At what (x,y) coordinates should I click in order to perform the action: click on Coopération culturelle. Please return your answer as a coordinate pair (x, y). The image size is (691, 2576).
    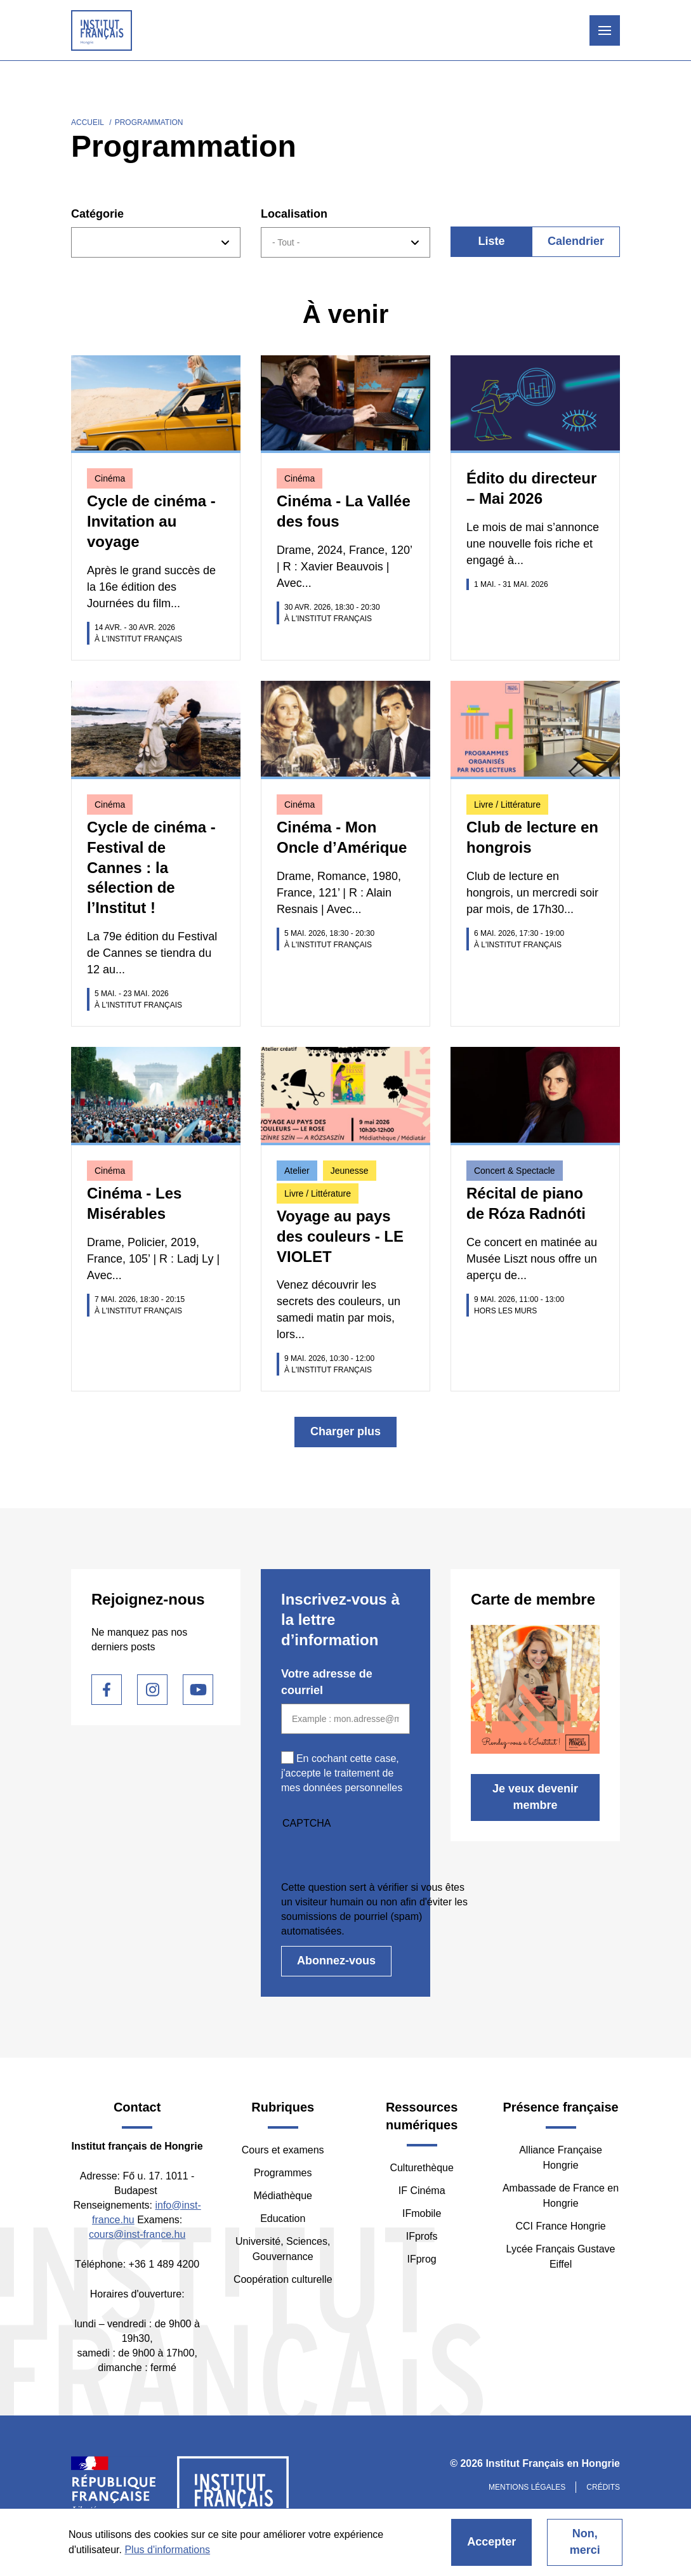
    Looking at the image, I should click on (283, 2279).